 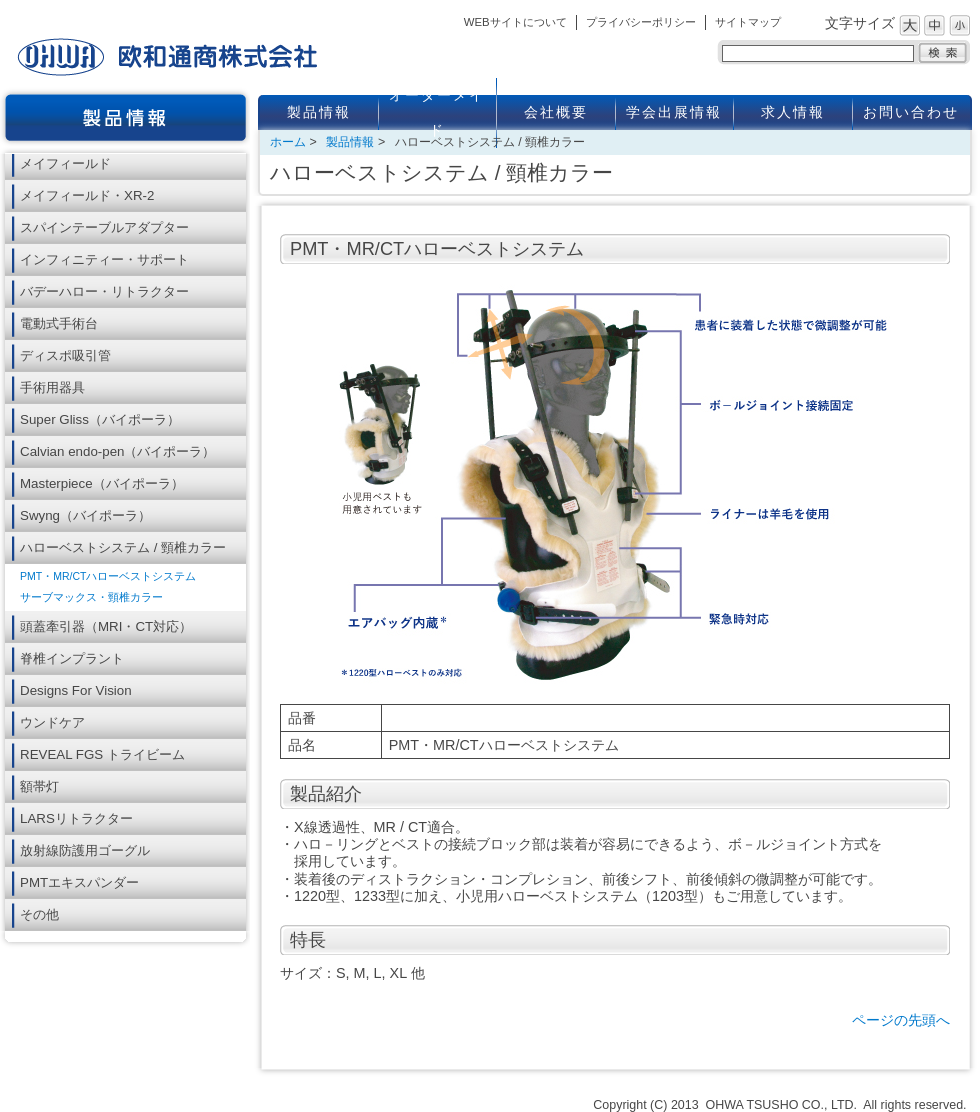 What do you see at coordinates (91, 597) in the screenshot?
I see `サーブマックス・頸椎カラー` at bounding box center [91, 597].